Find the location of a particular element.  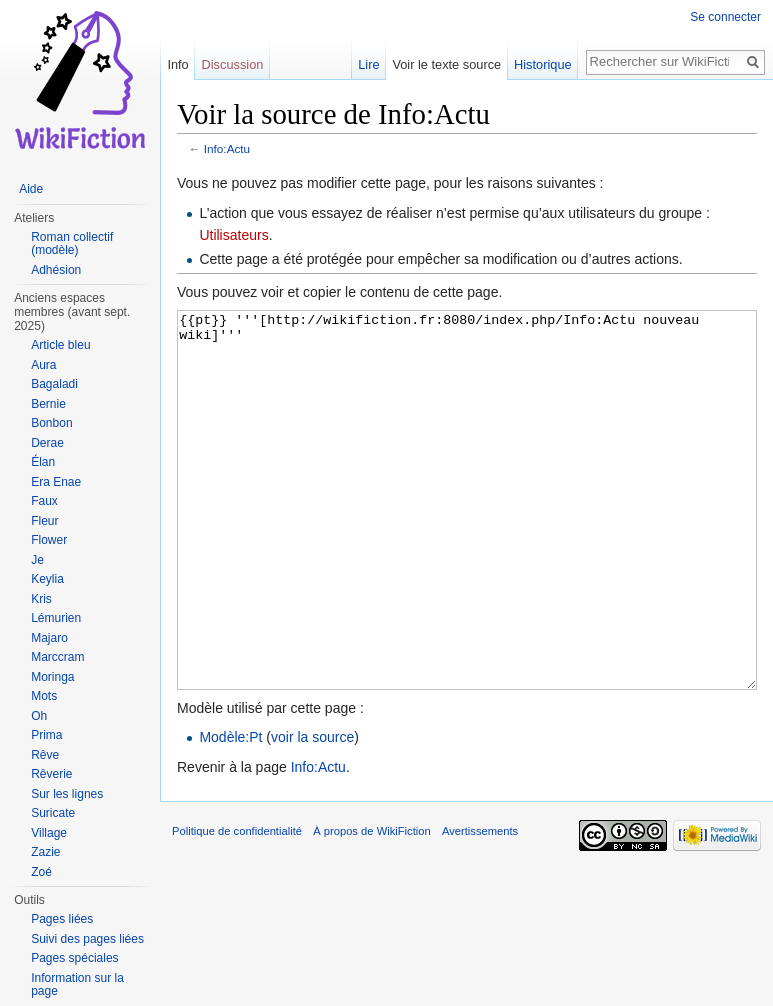

Lémurien is located at coordinates (56, 618).